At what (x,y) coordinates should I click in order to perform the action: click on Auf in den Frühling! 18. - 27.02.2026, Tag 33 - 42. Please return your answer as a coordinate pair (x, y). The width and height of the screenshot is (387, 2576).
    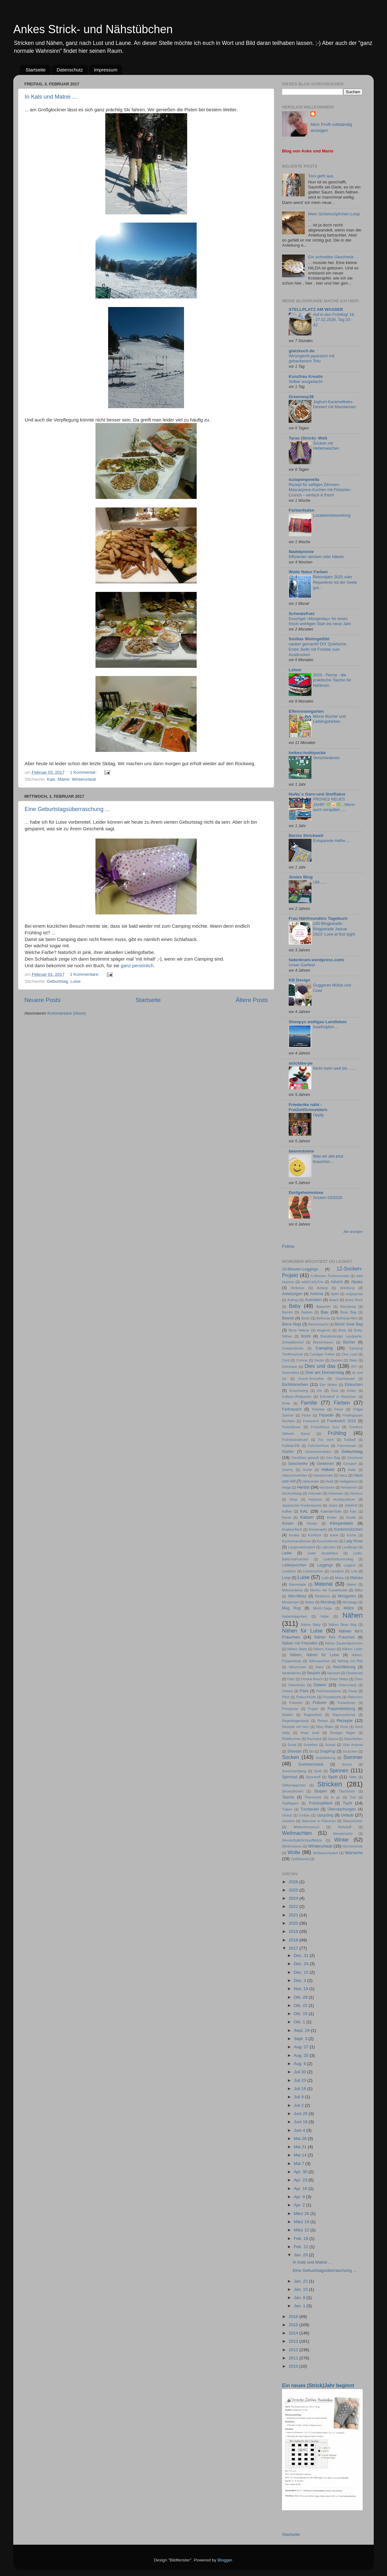
    Looking at the image, I should click on (334, 319).